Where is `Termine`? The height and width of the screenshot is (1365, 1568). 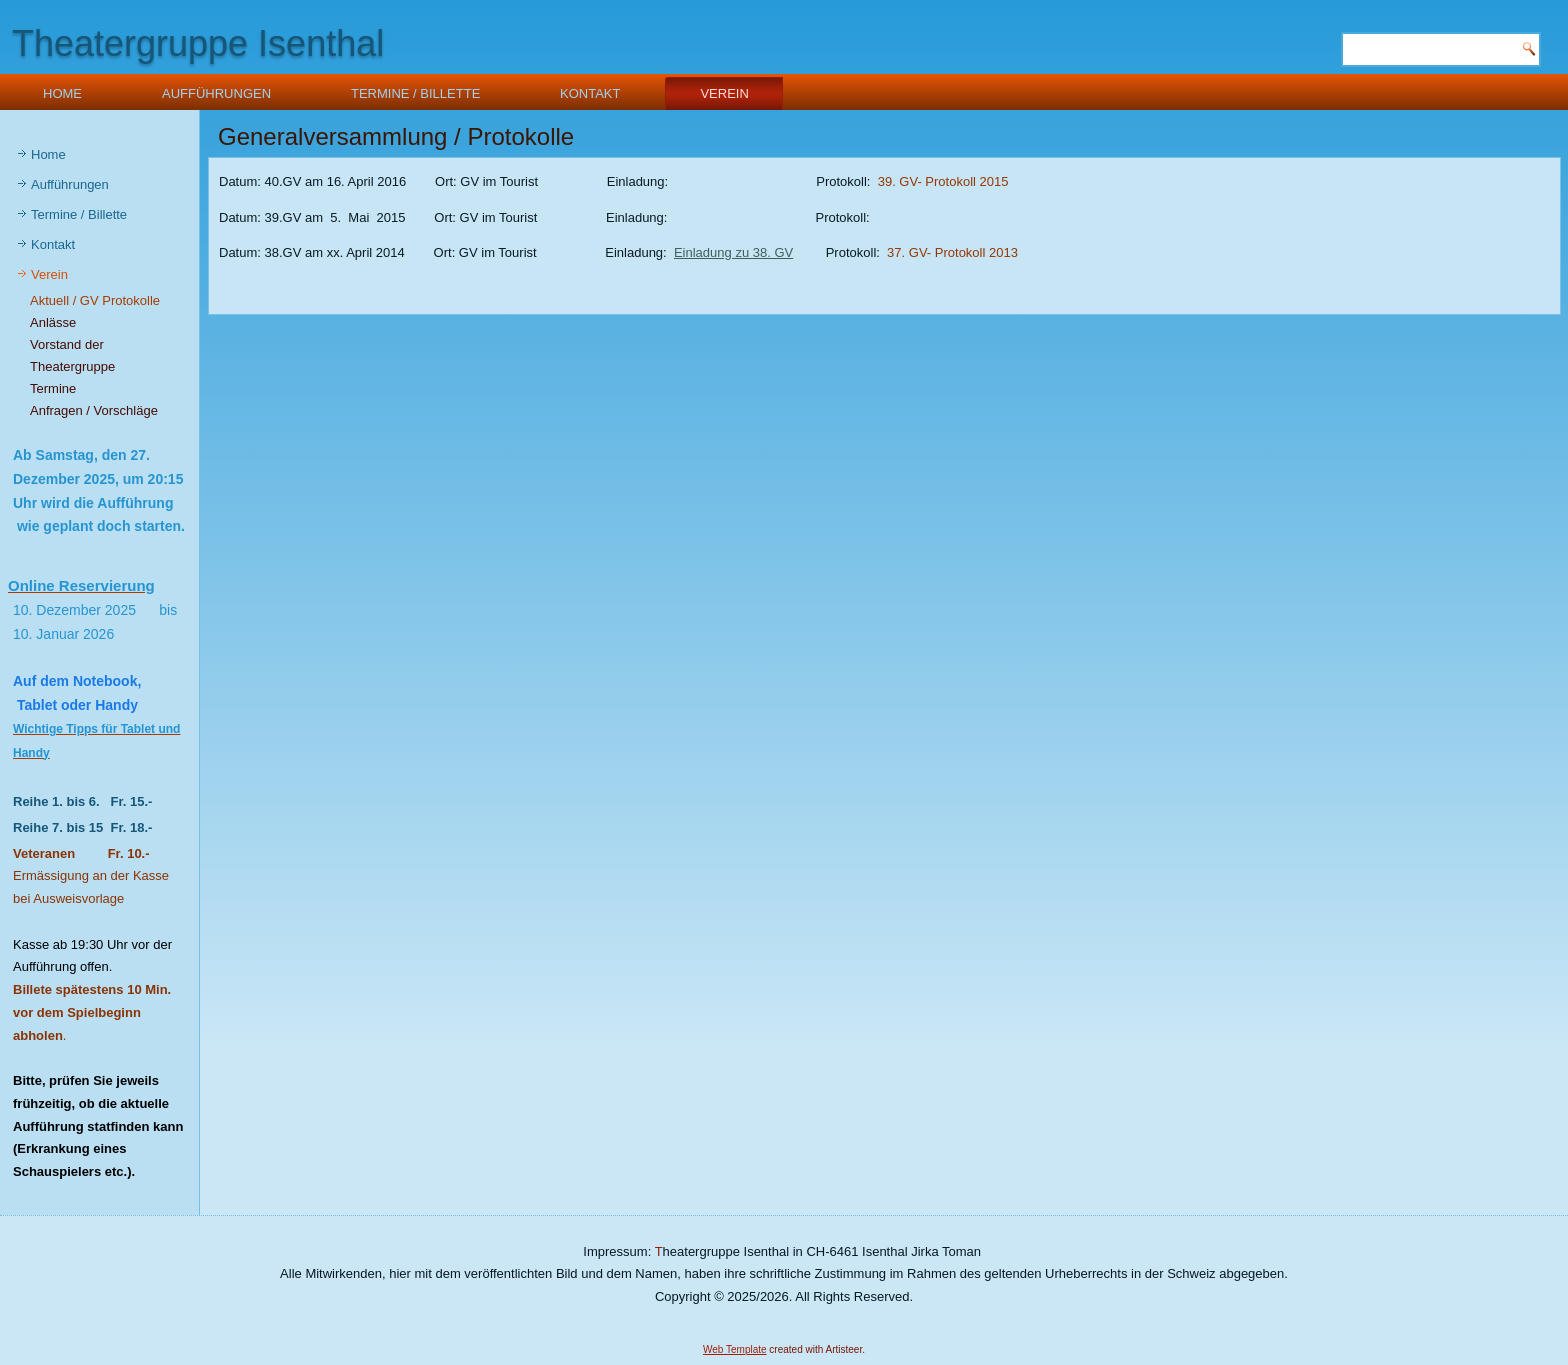 Termine is located at coordinates (53, 388).